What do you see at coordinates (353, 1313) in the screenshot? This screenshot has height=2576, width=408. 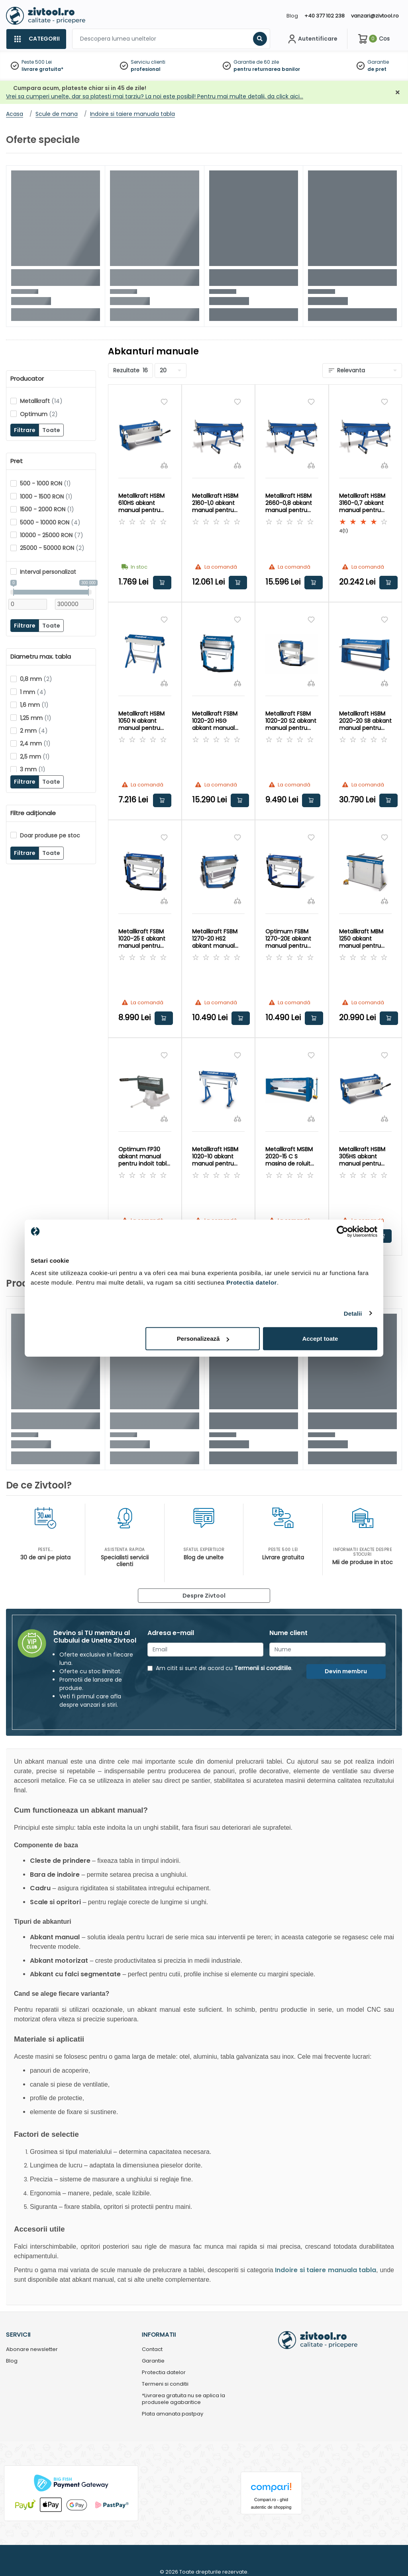 I see `Detalii` at bounding box center [353, 1313].